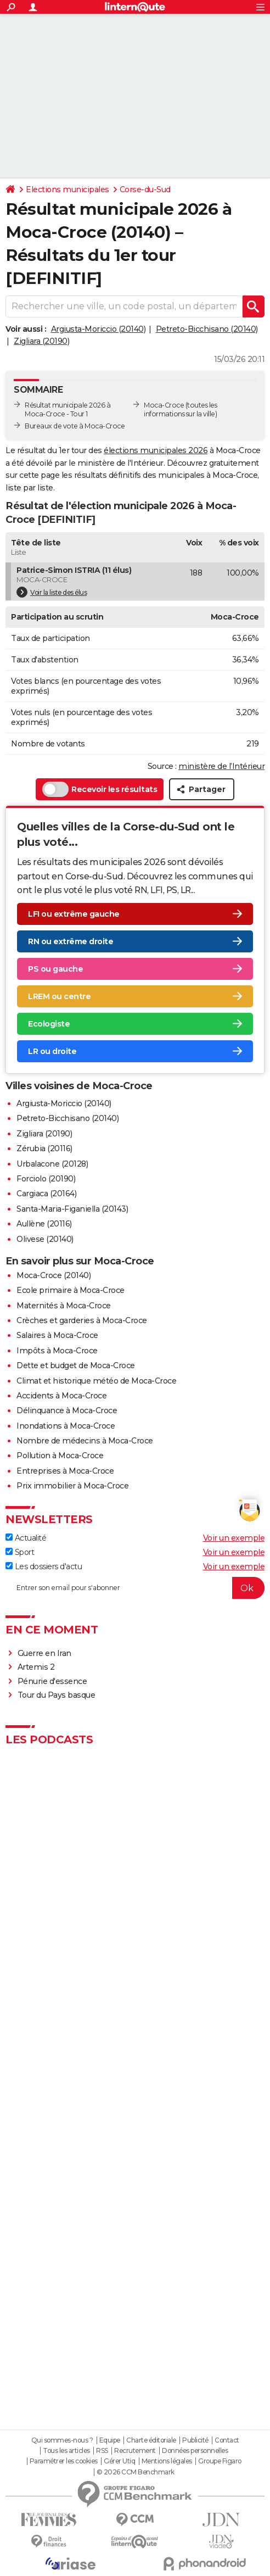 The height and width of the screenshot is (2576, 270). Describe the element at coordinates (66, 2451) in the screenshot. I see `Tous les articles` at that location.